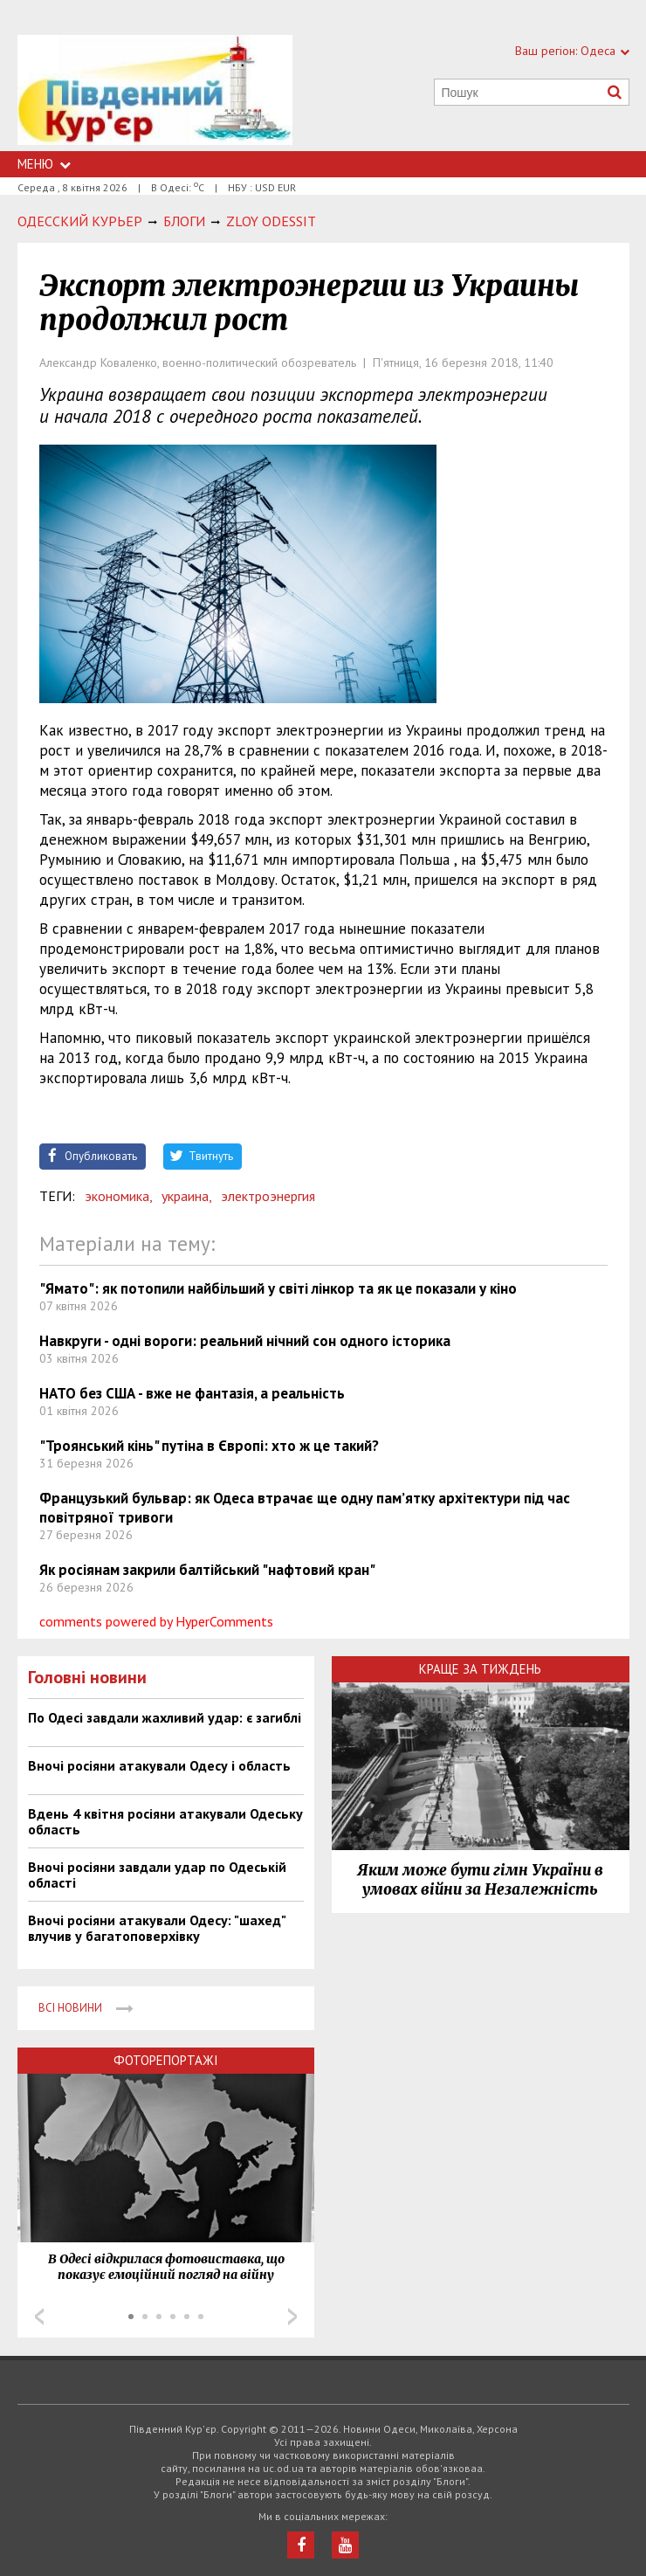 The image size is (646, 2576). Describe the element at coordinates (292, 2316) in the screenshot. I see `Next` at that location.